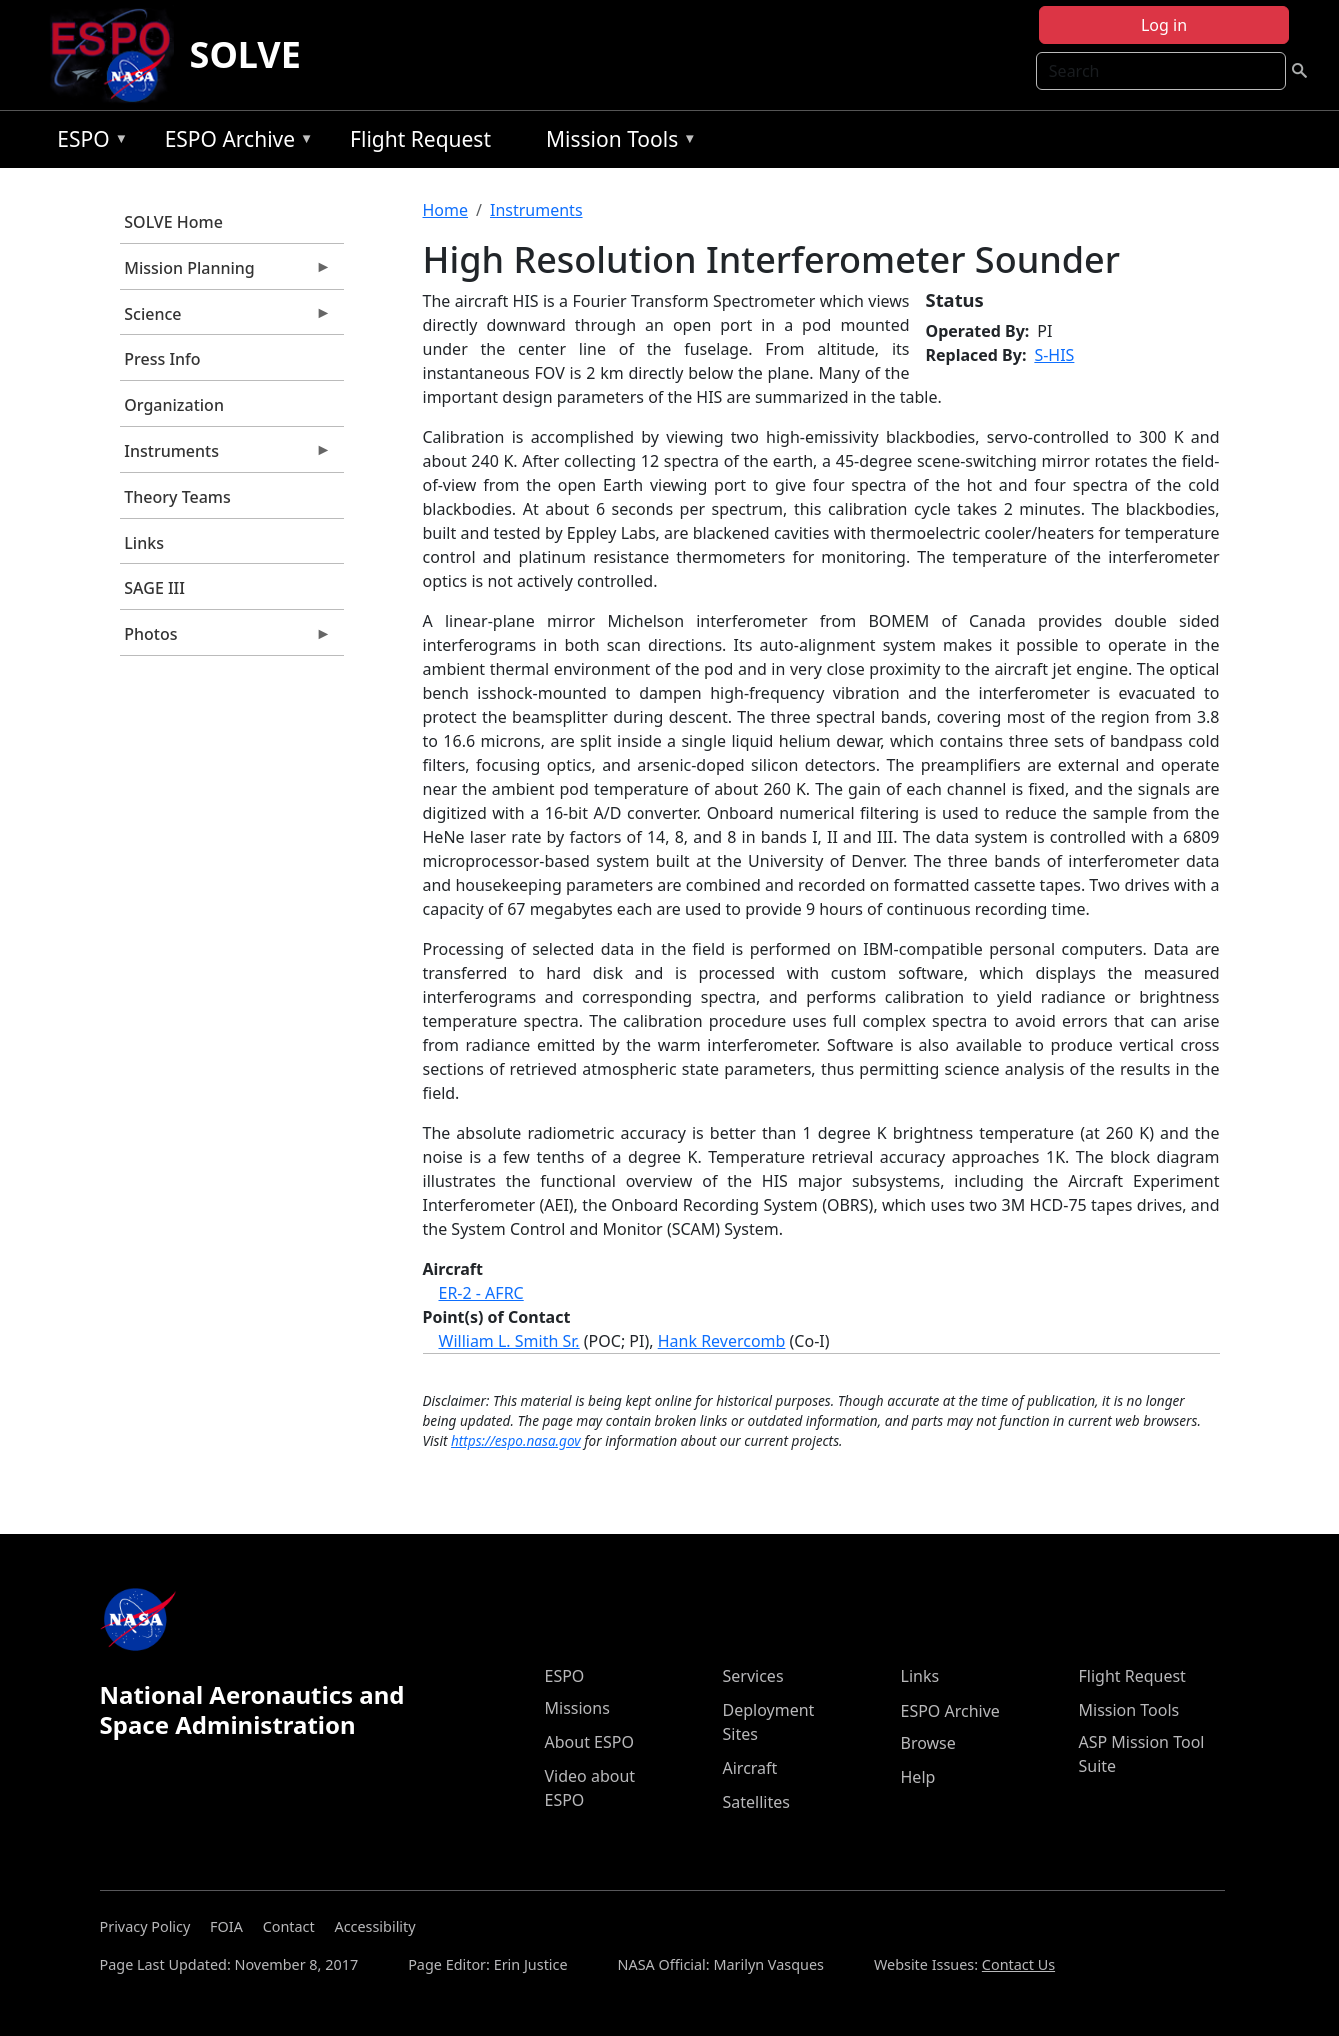 The image size is (1339, 2036). What do you see at coordinates (144, 543) in the screenshot?
I see `Links` at bounding box center [144, 543].